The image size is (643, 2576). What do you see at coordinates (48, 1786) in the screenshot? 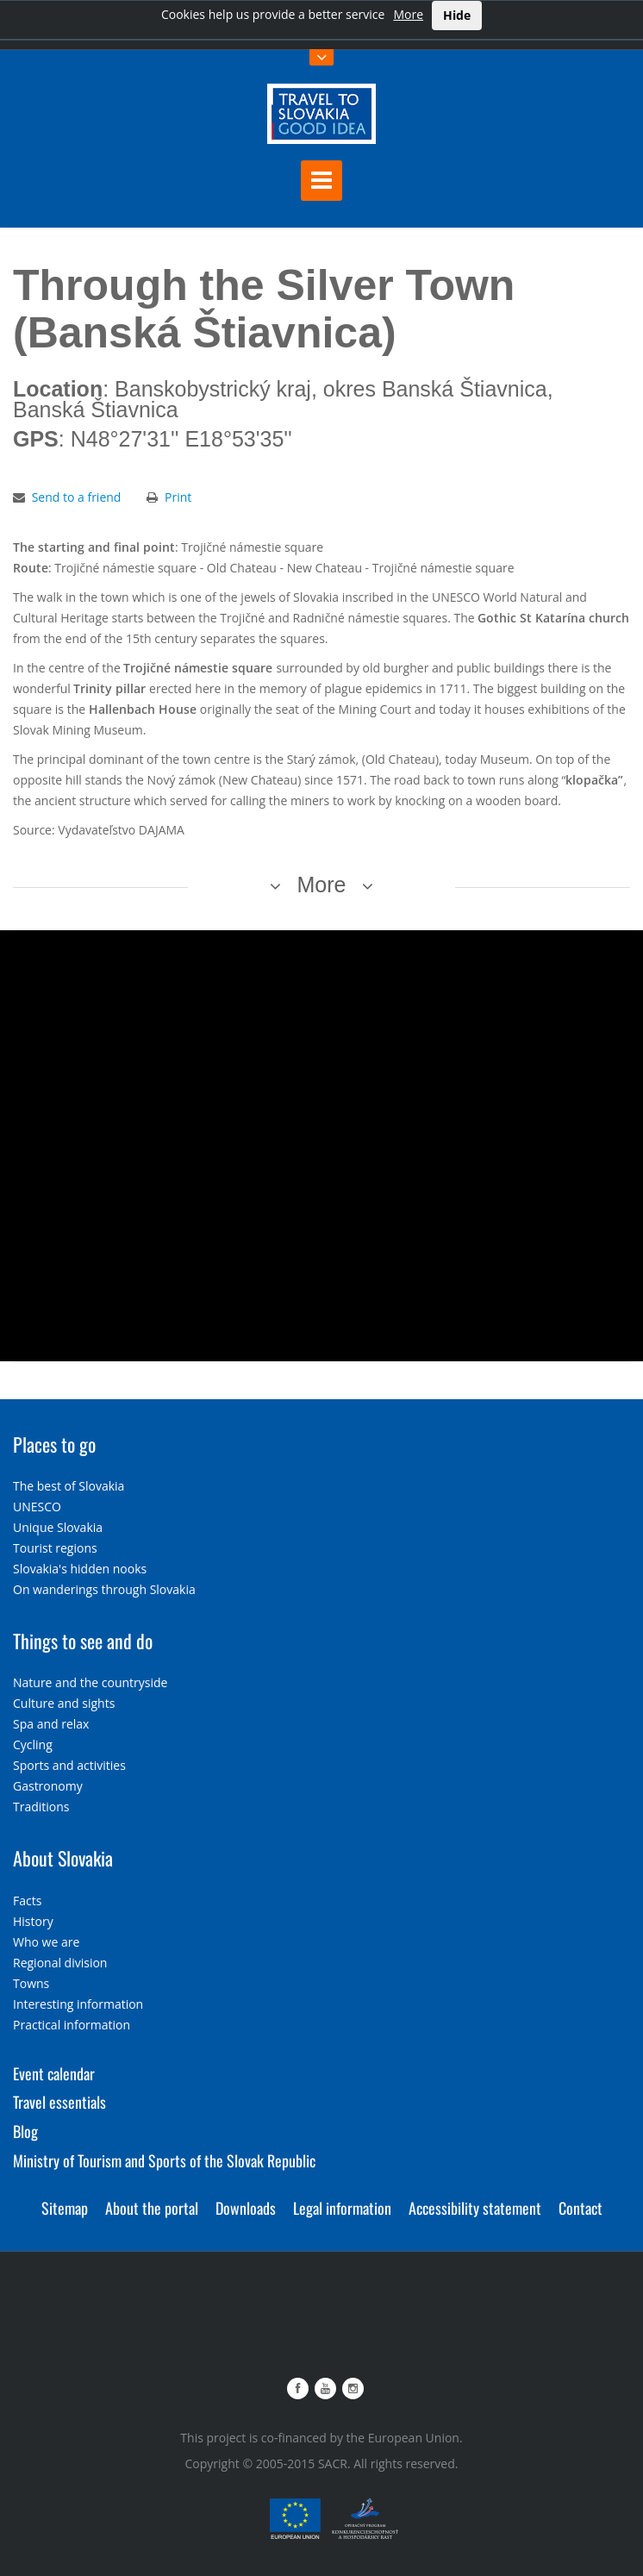
I see `Gastronomy` at bounding box center [48, 1786].